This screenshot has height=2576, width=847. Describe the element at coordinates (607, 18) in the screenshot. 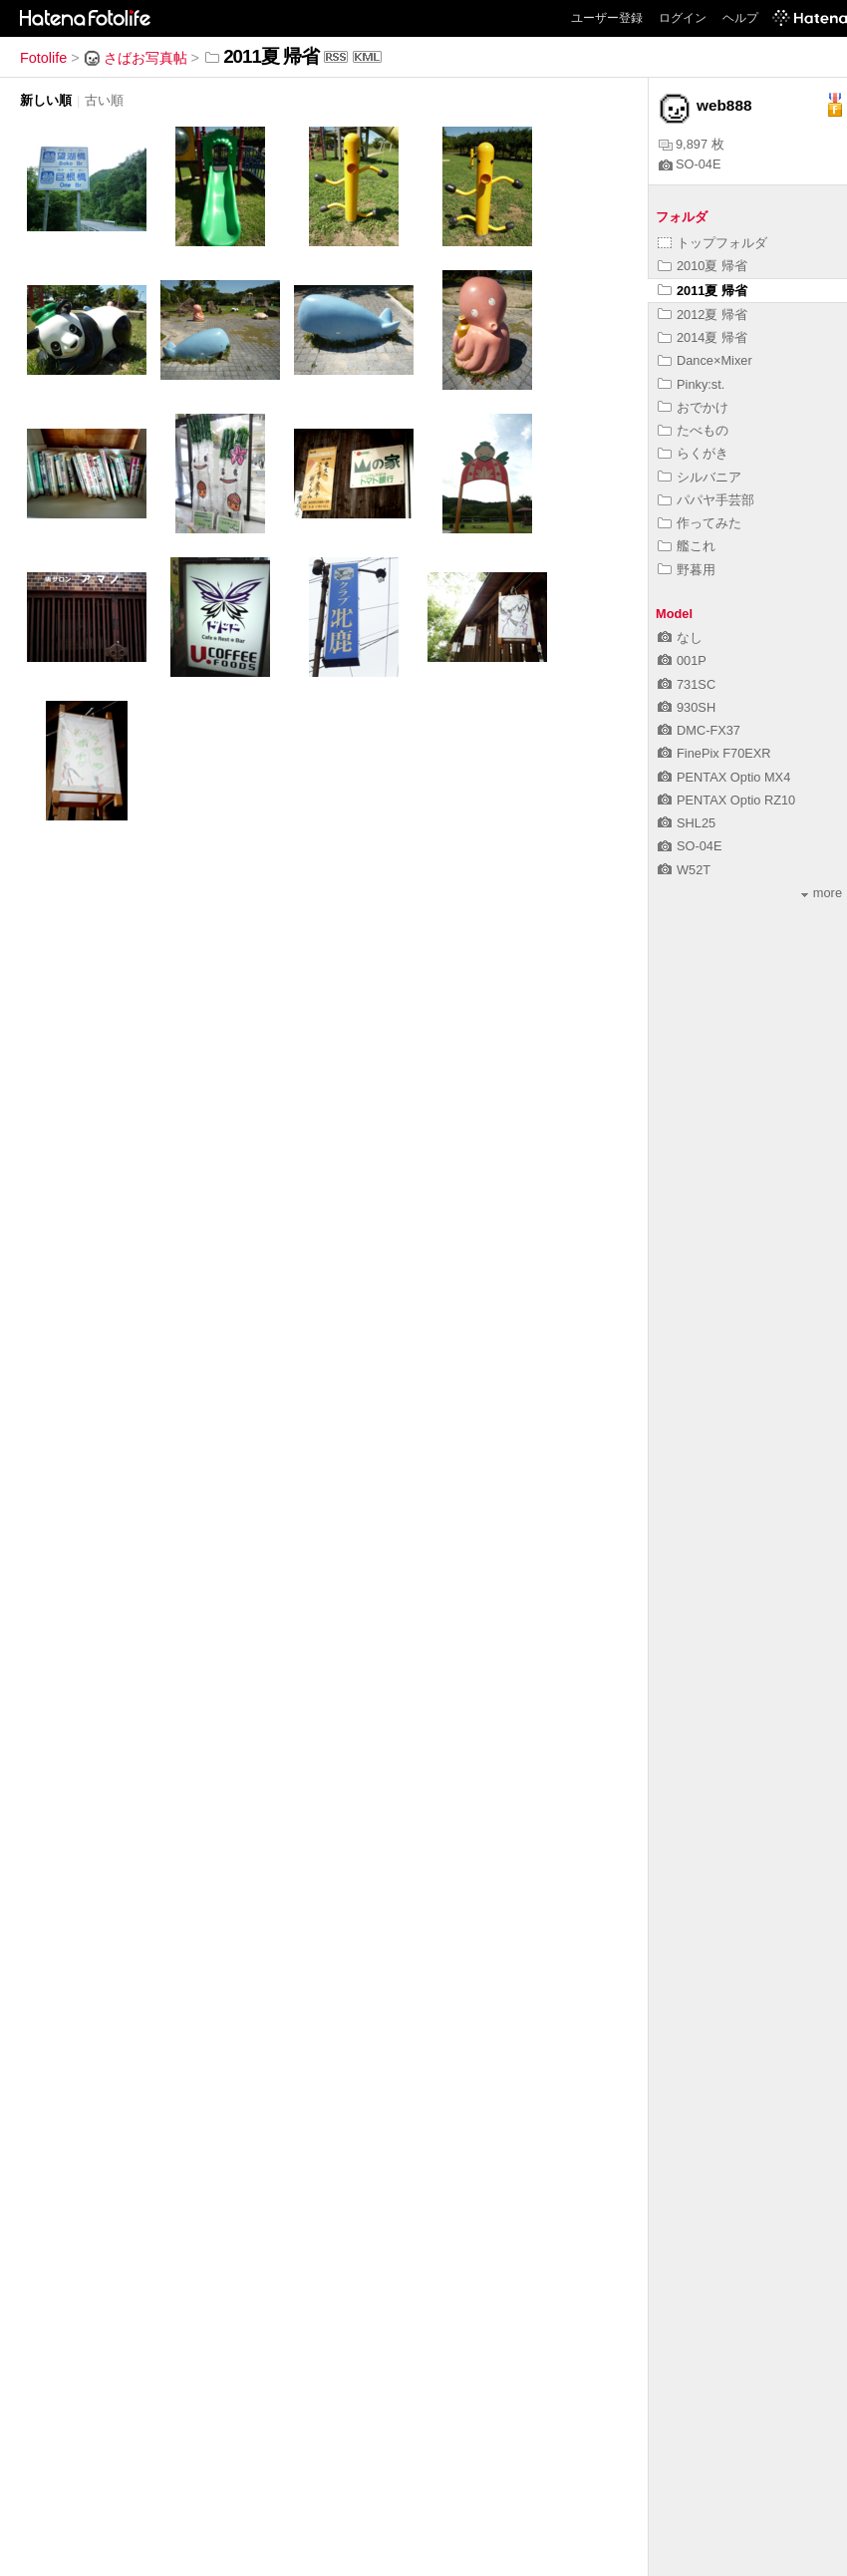

I see `ユーザー登録` at that location.